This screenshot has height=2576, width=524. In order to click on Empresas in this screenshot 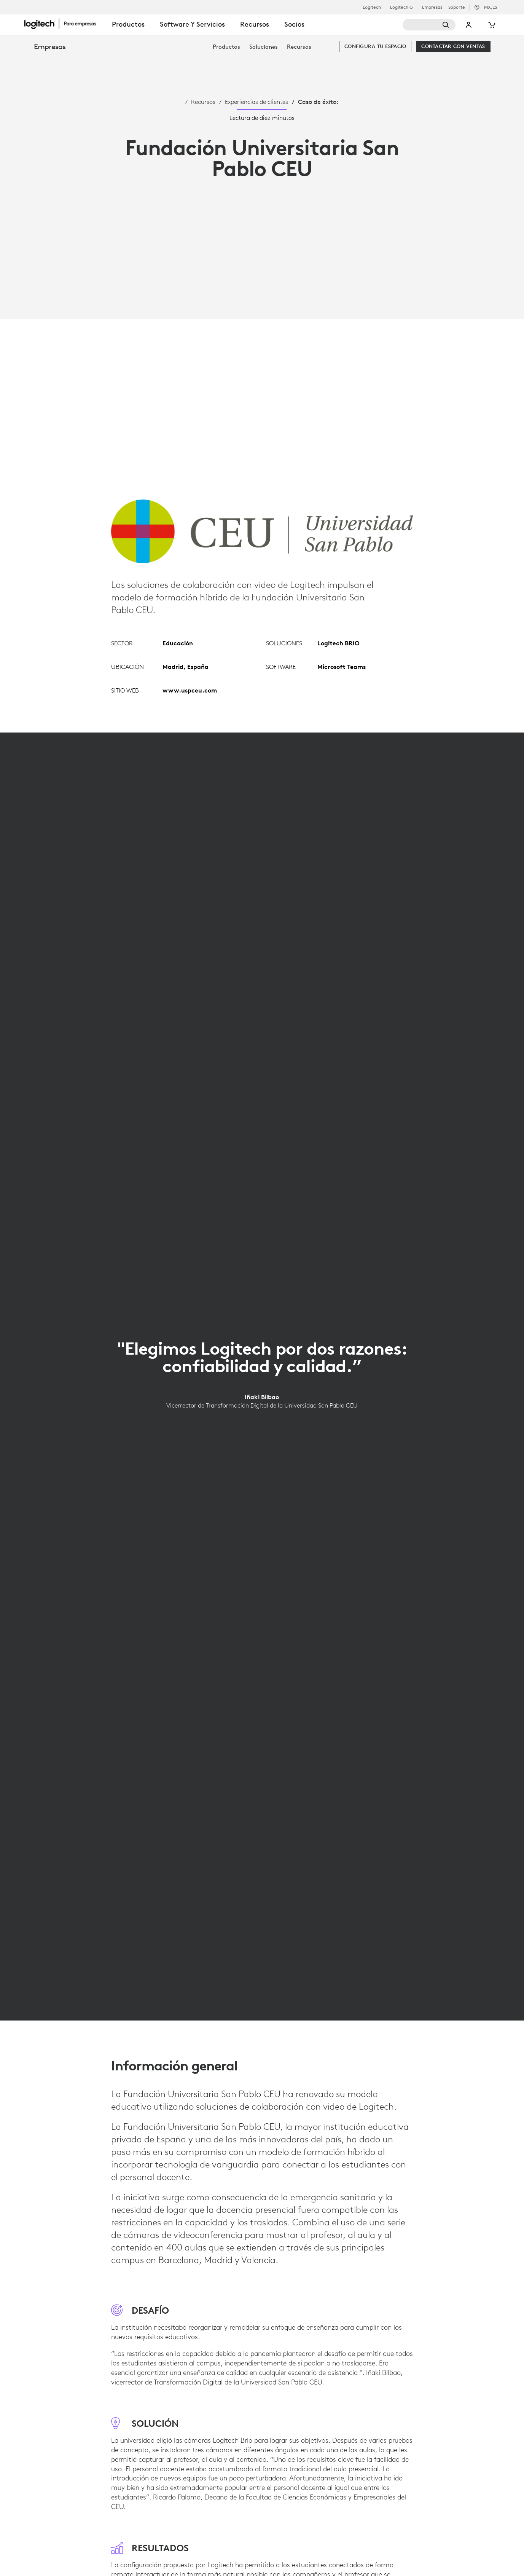, I will do `click(432, 7)`.